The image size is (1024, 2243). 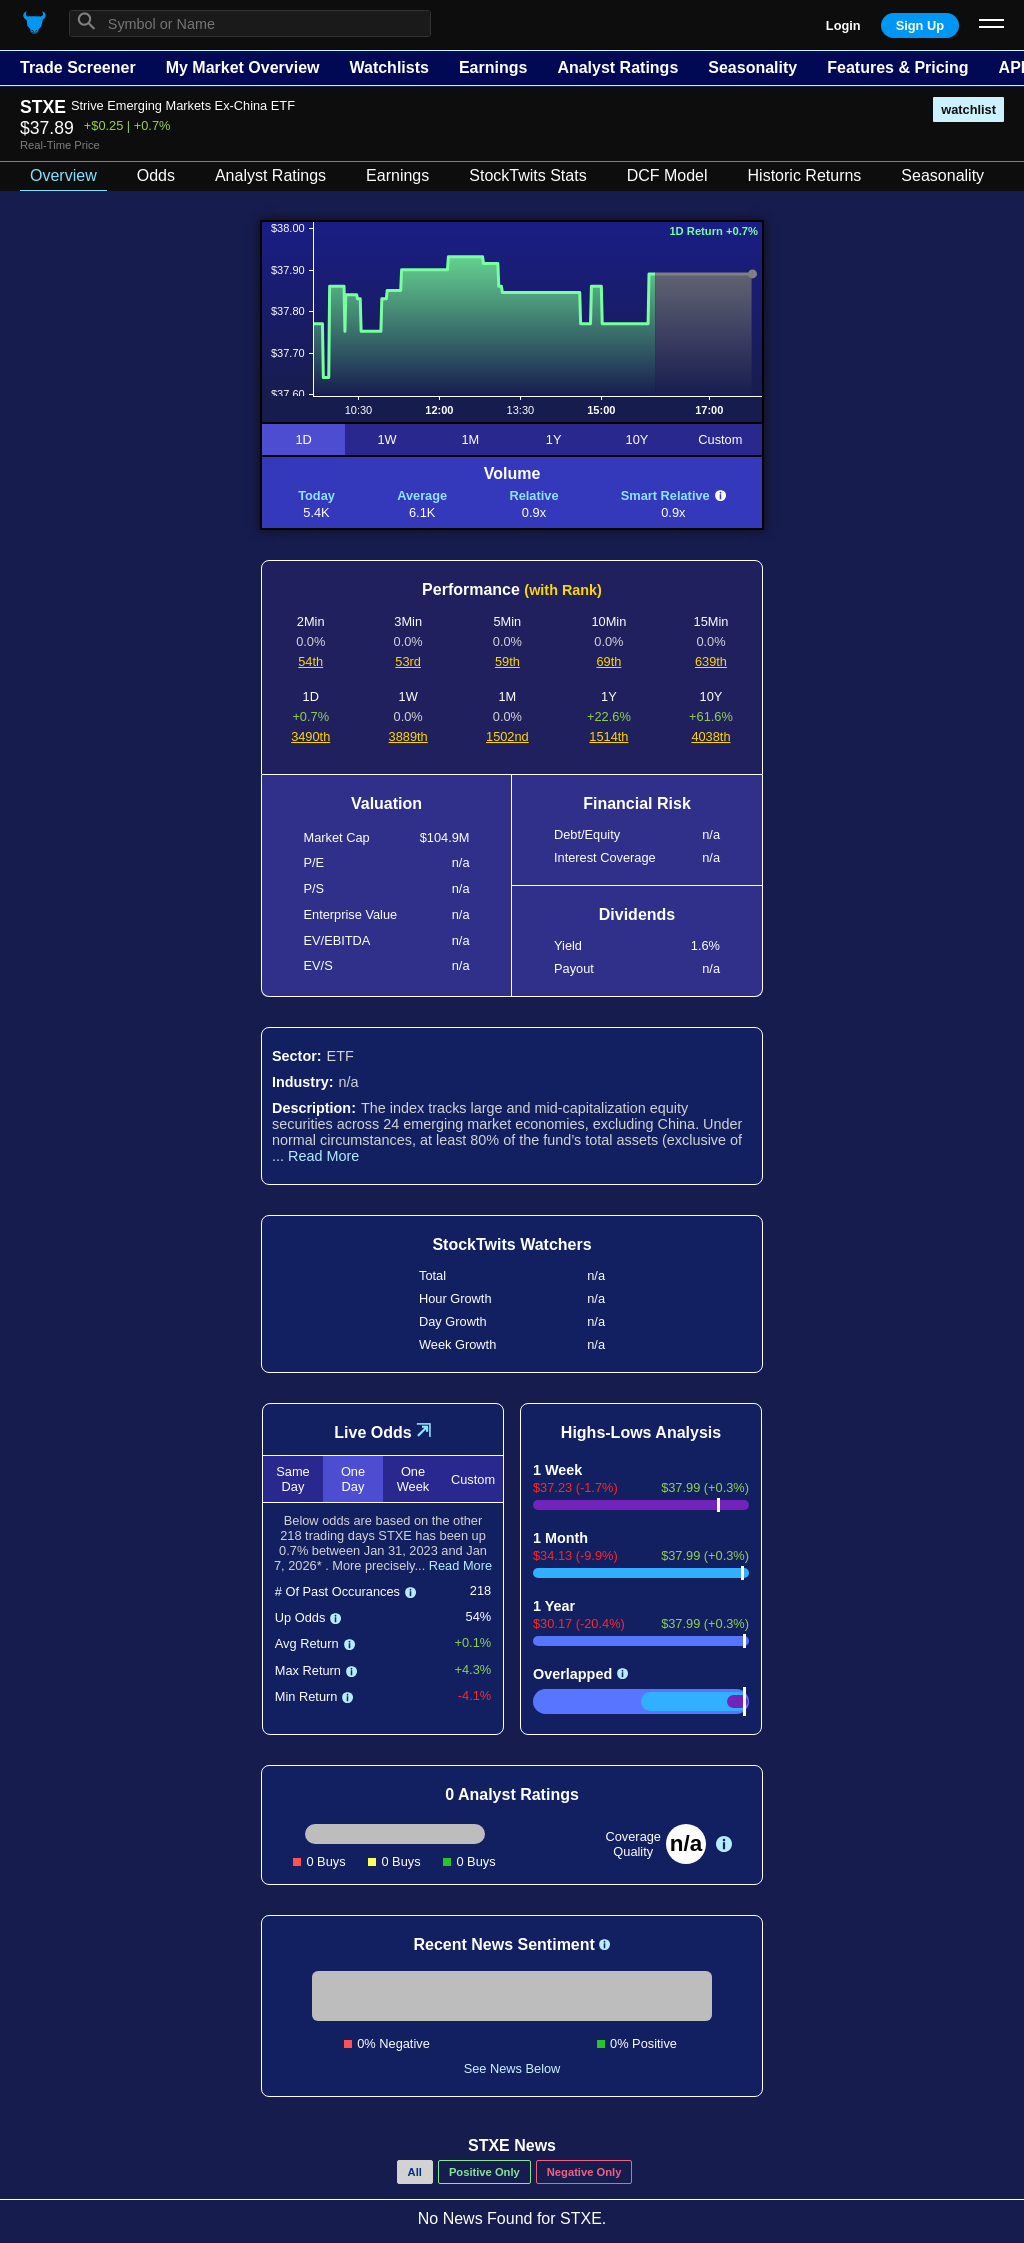 I want to click on 639th, so click(x=711, y=661).